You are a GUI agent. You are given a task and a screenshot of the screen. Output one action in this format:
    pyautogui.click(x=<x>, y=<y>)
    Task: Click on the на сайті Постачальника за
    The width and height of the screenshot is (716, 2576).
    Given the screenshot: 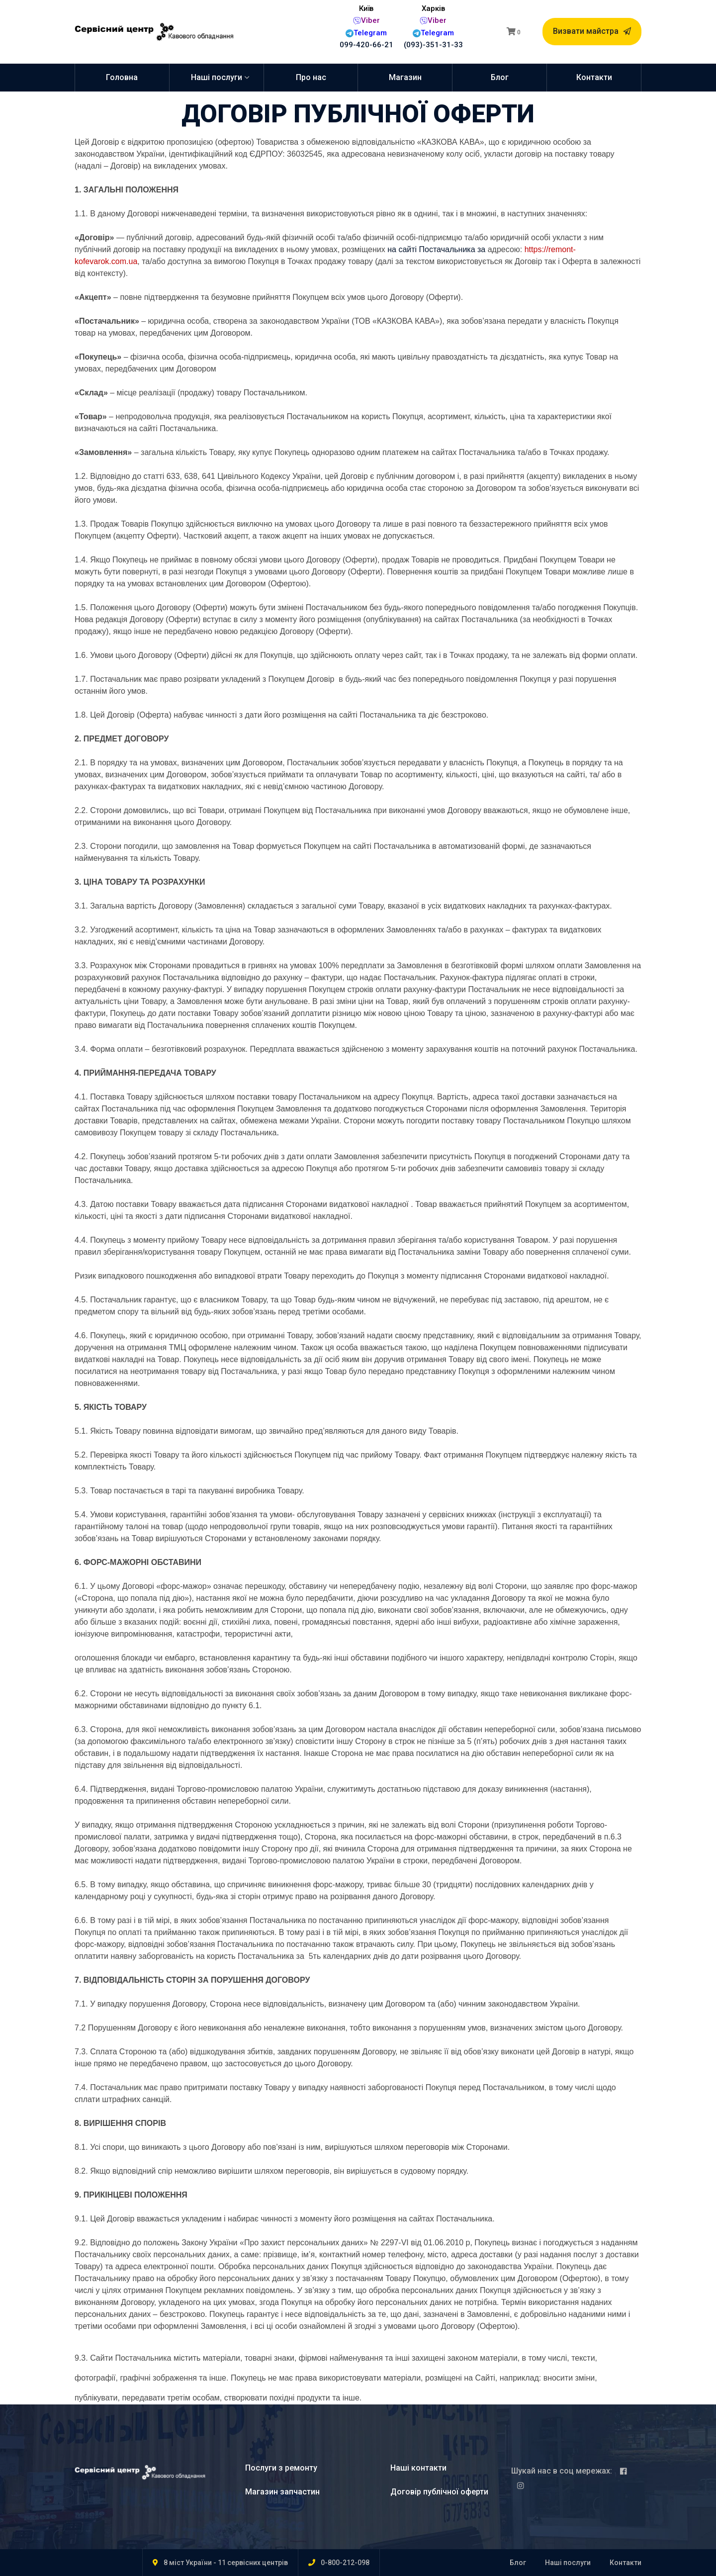 What is the action you would take?
    pyautogui.click(x=437, y=249)
    